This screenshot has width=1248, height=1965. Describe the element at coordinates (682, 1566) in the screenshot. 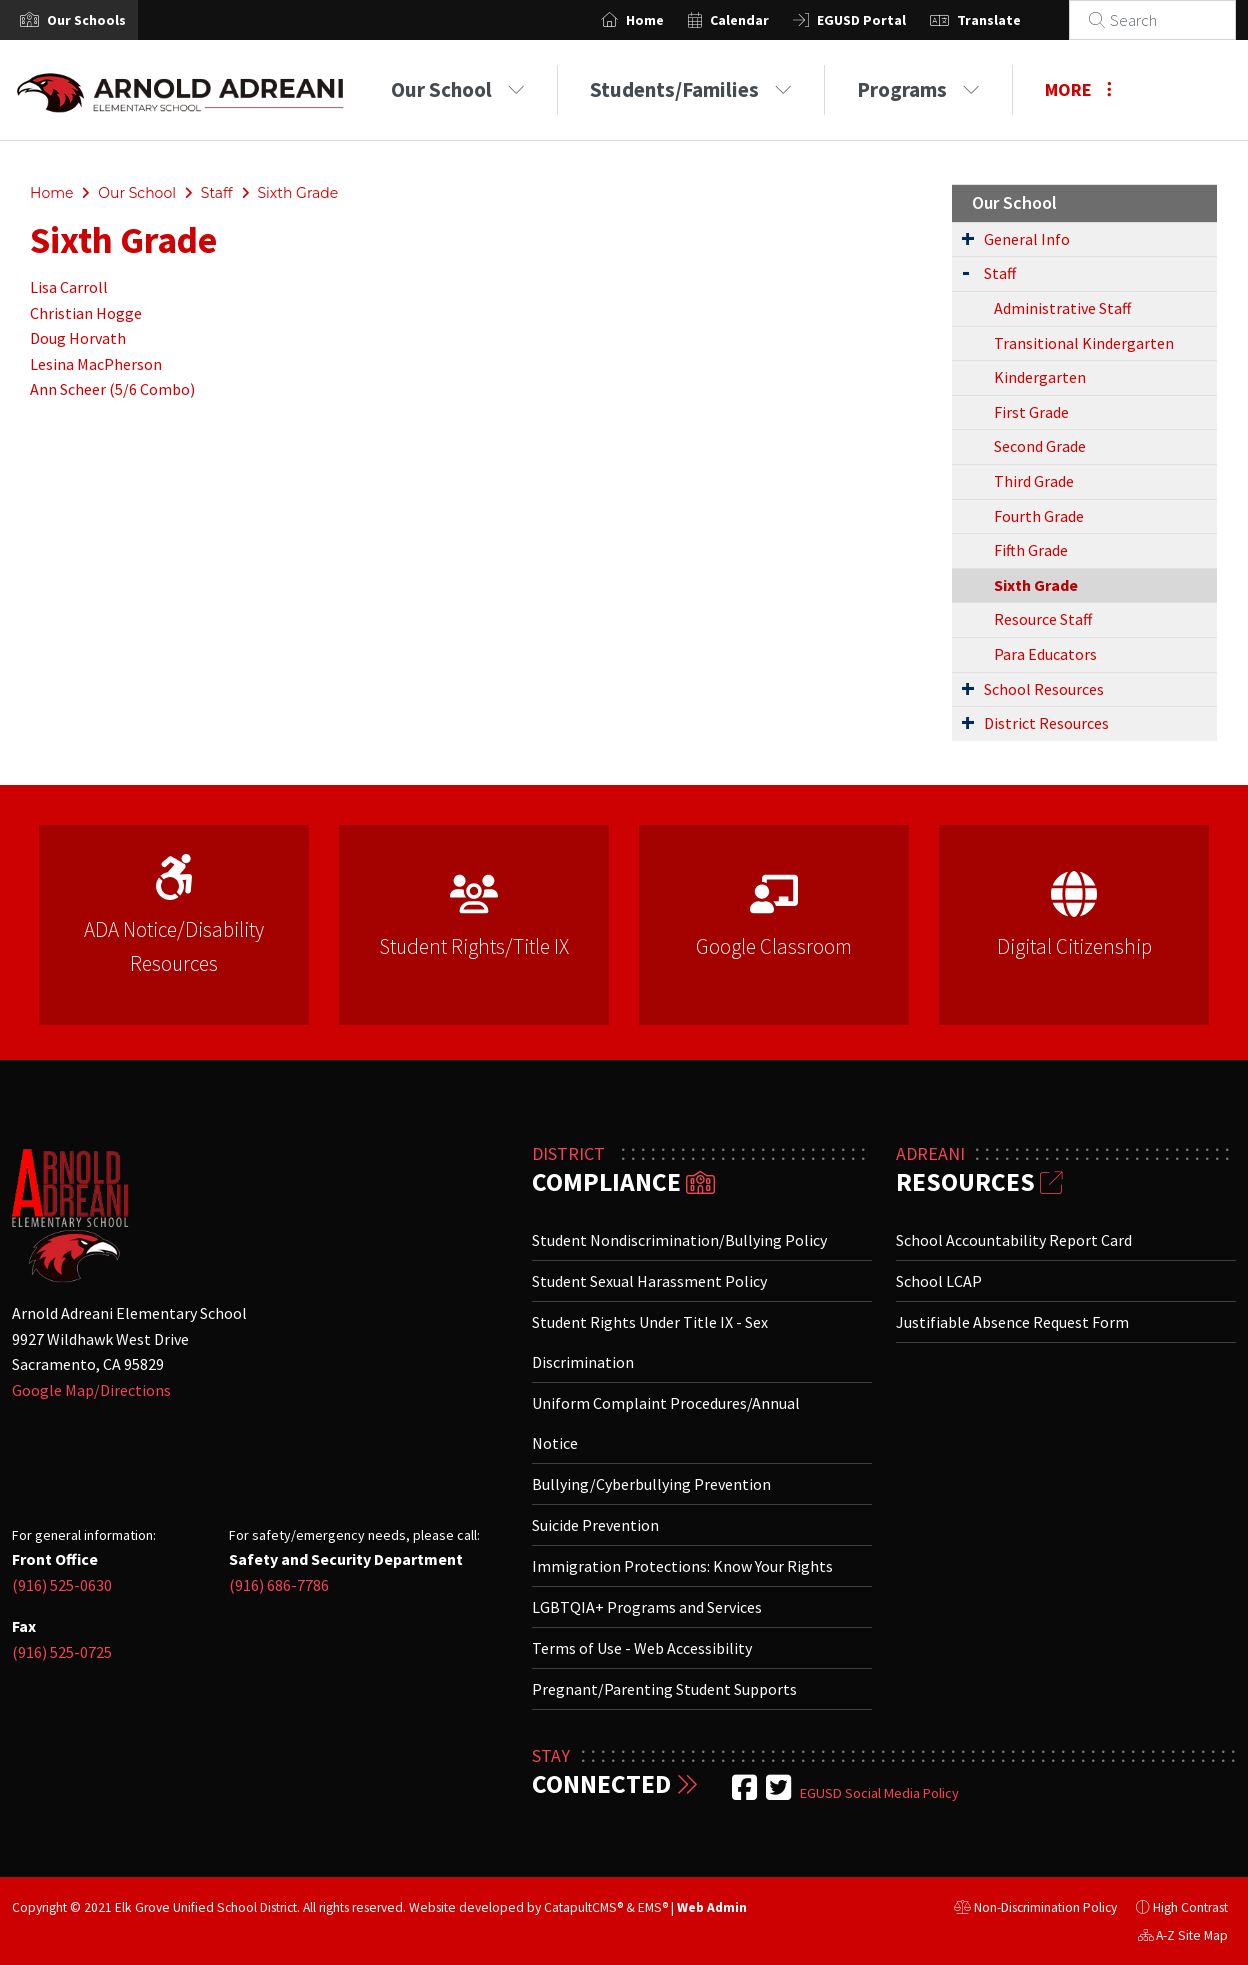

I see `Immigration Protections: Know Your Rights` at that location.